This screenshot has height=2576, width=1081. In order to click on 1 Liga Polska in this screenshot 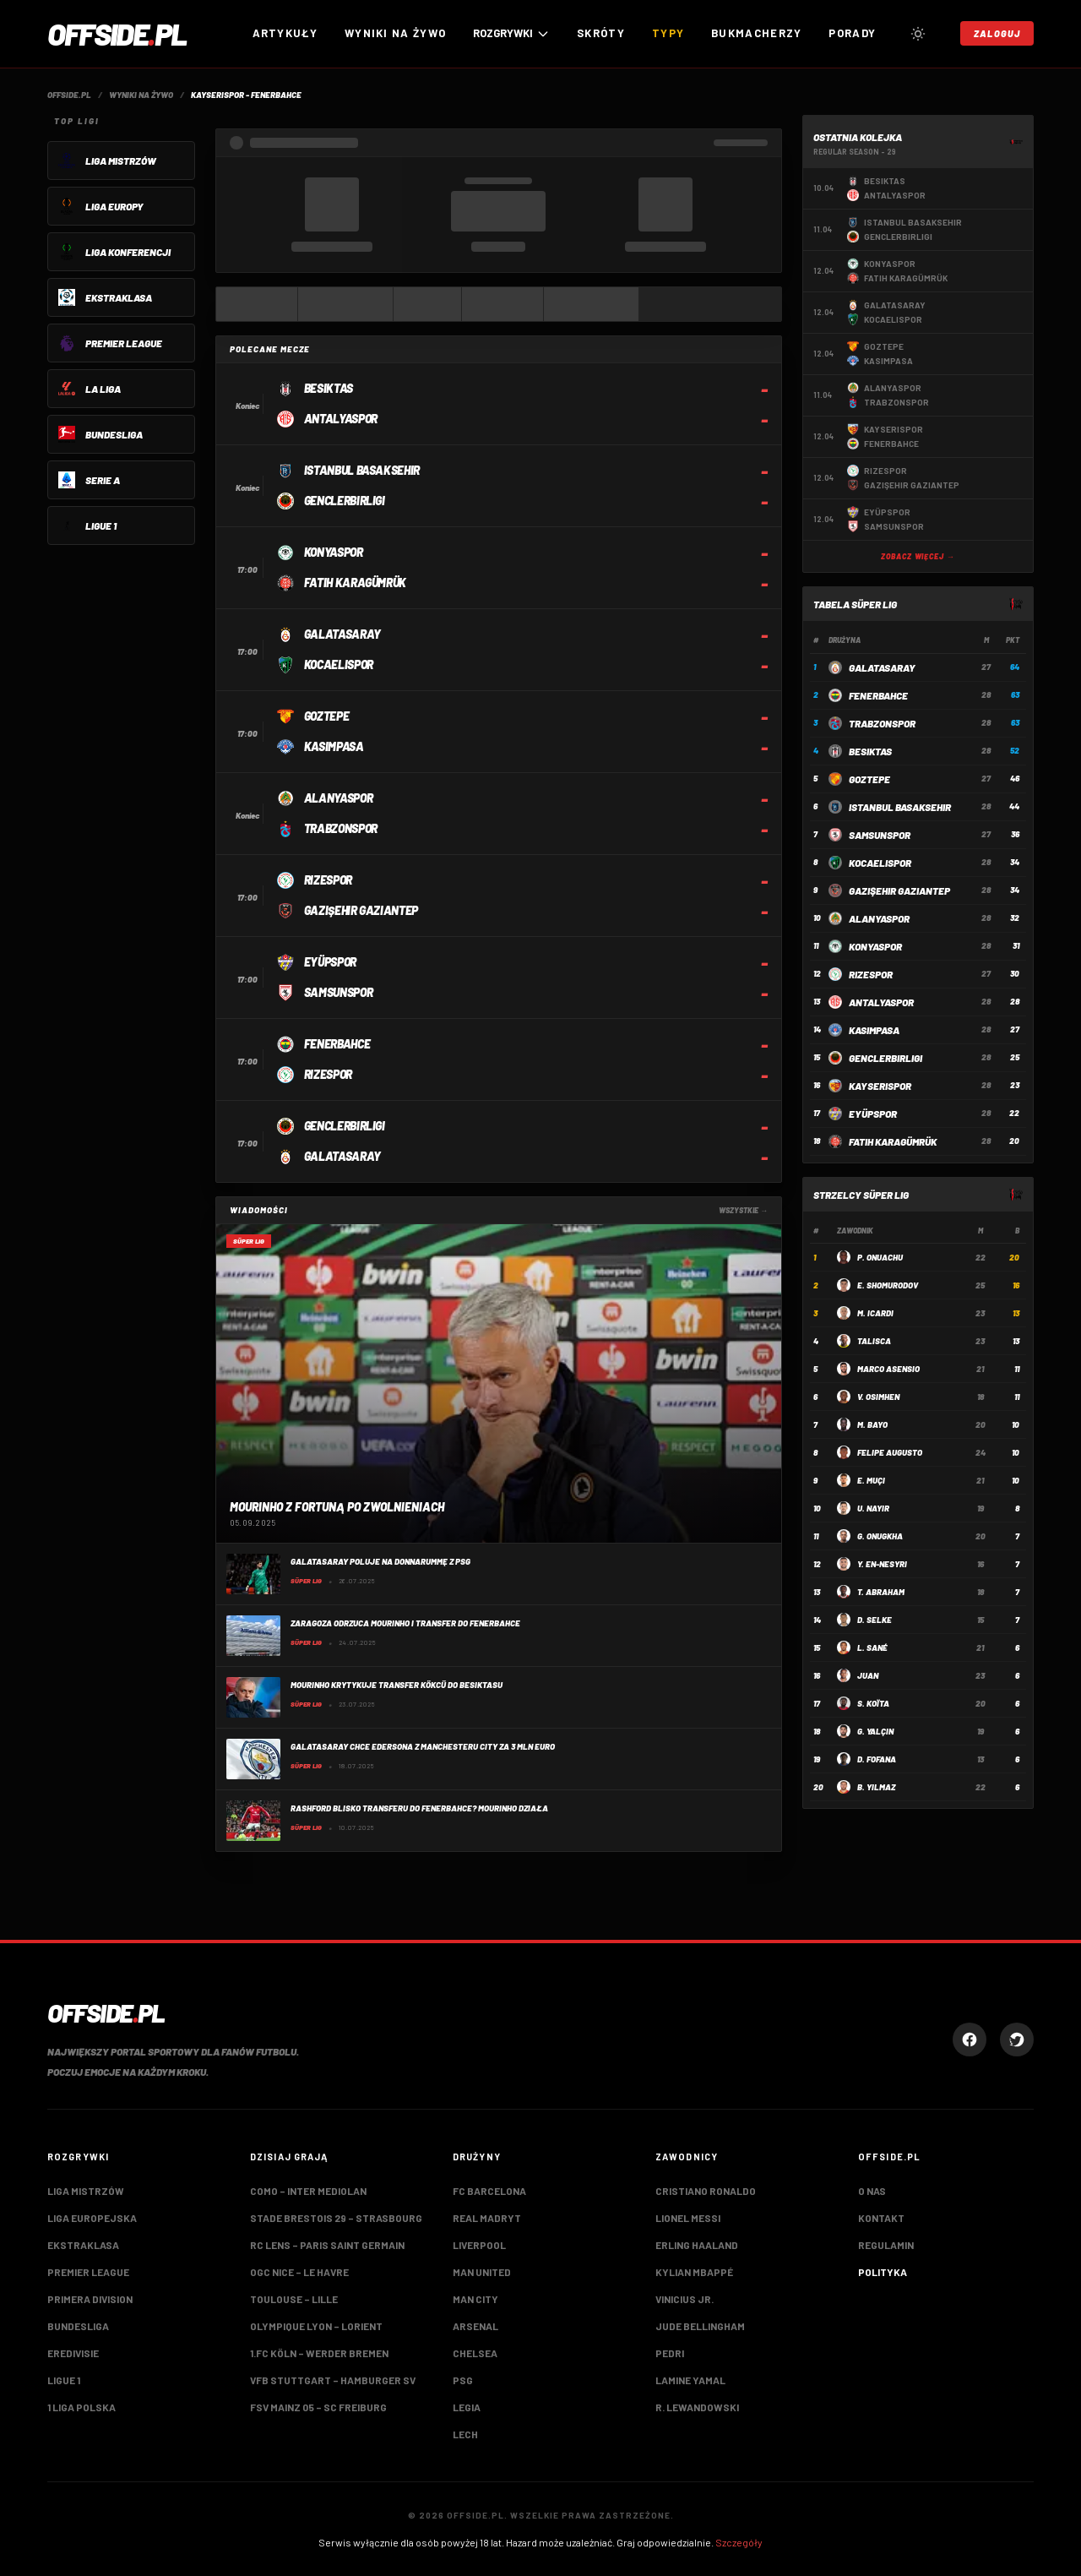, I will do `click(81, 2407)`.